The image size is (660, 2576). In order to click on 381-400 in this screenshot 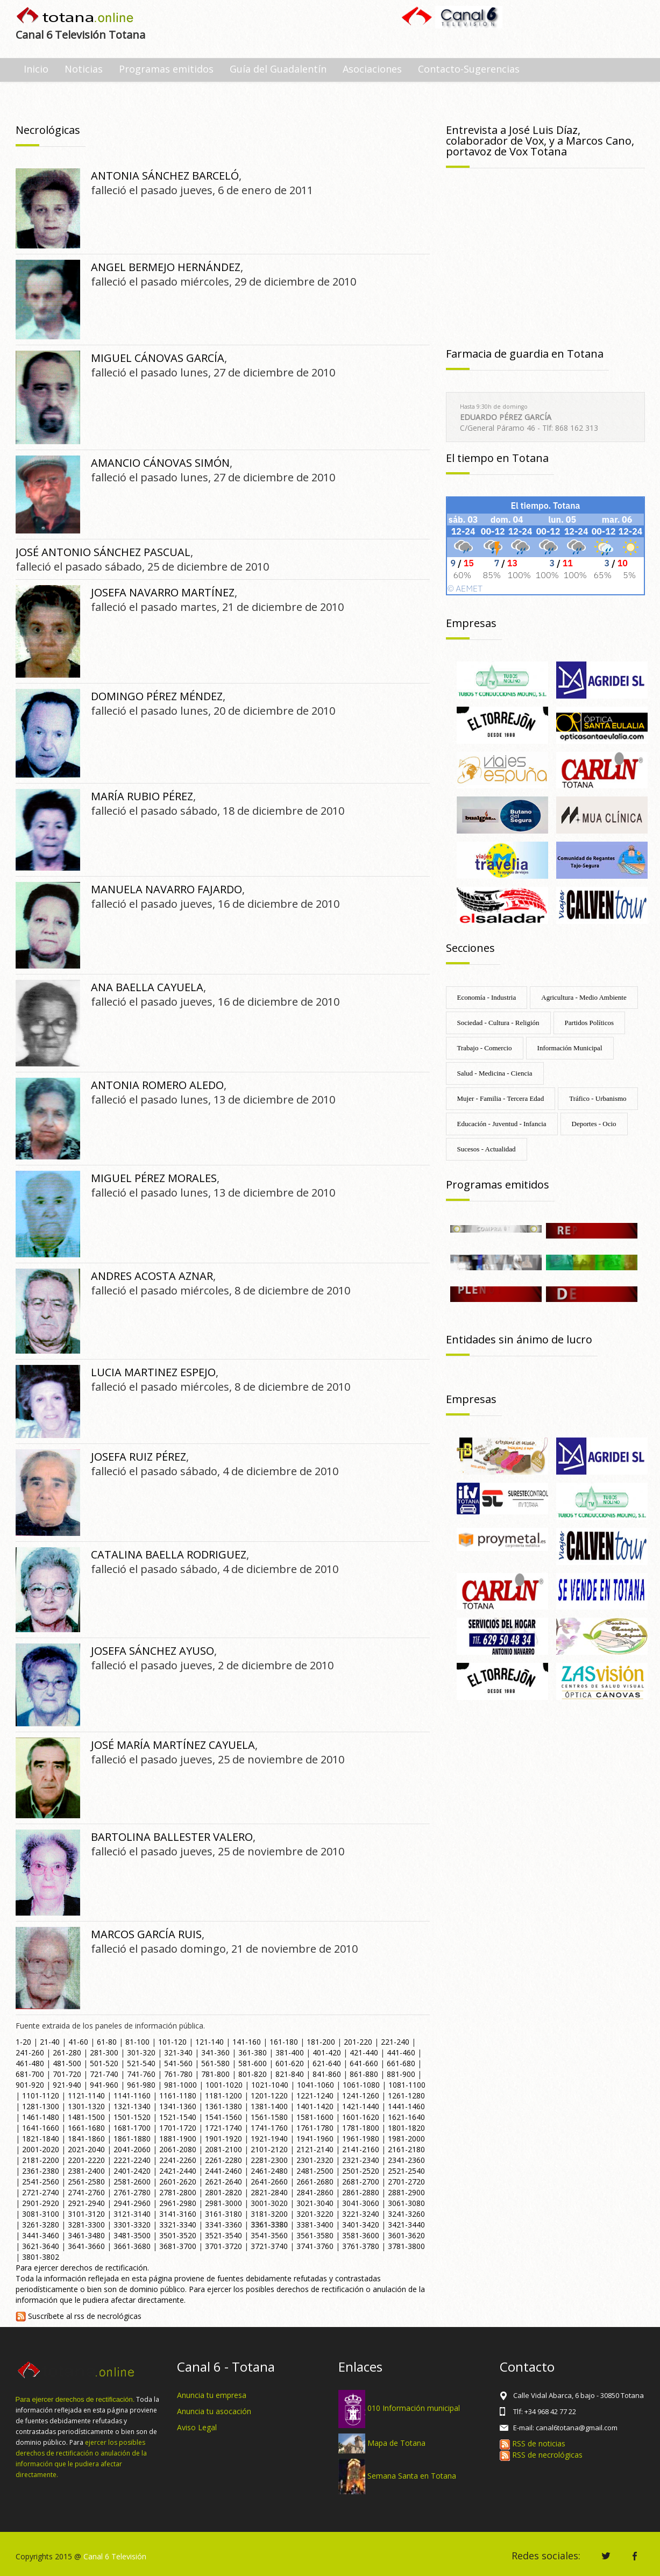, I will do `click(289, 2052)`.